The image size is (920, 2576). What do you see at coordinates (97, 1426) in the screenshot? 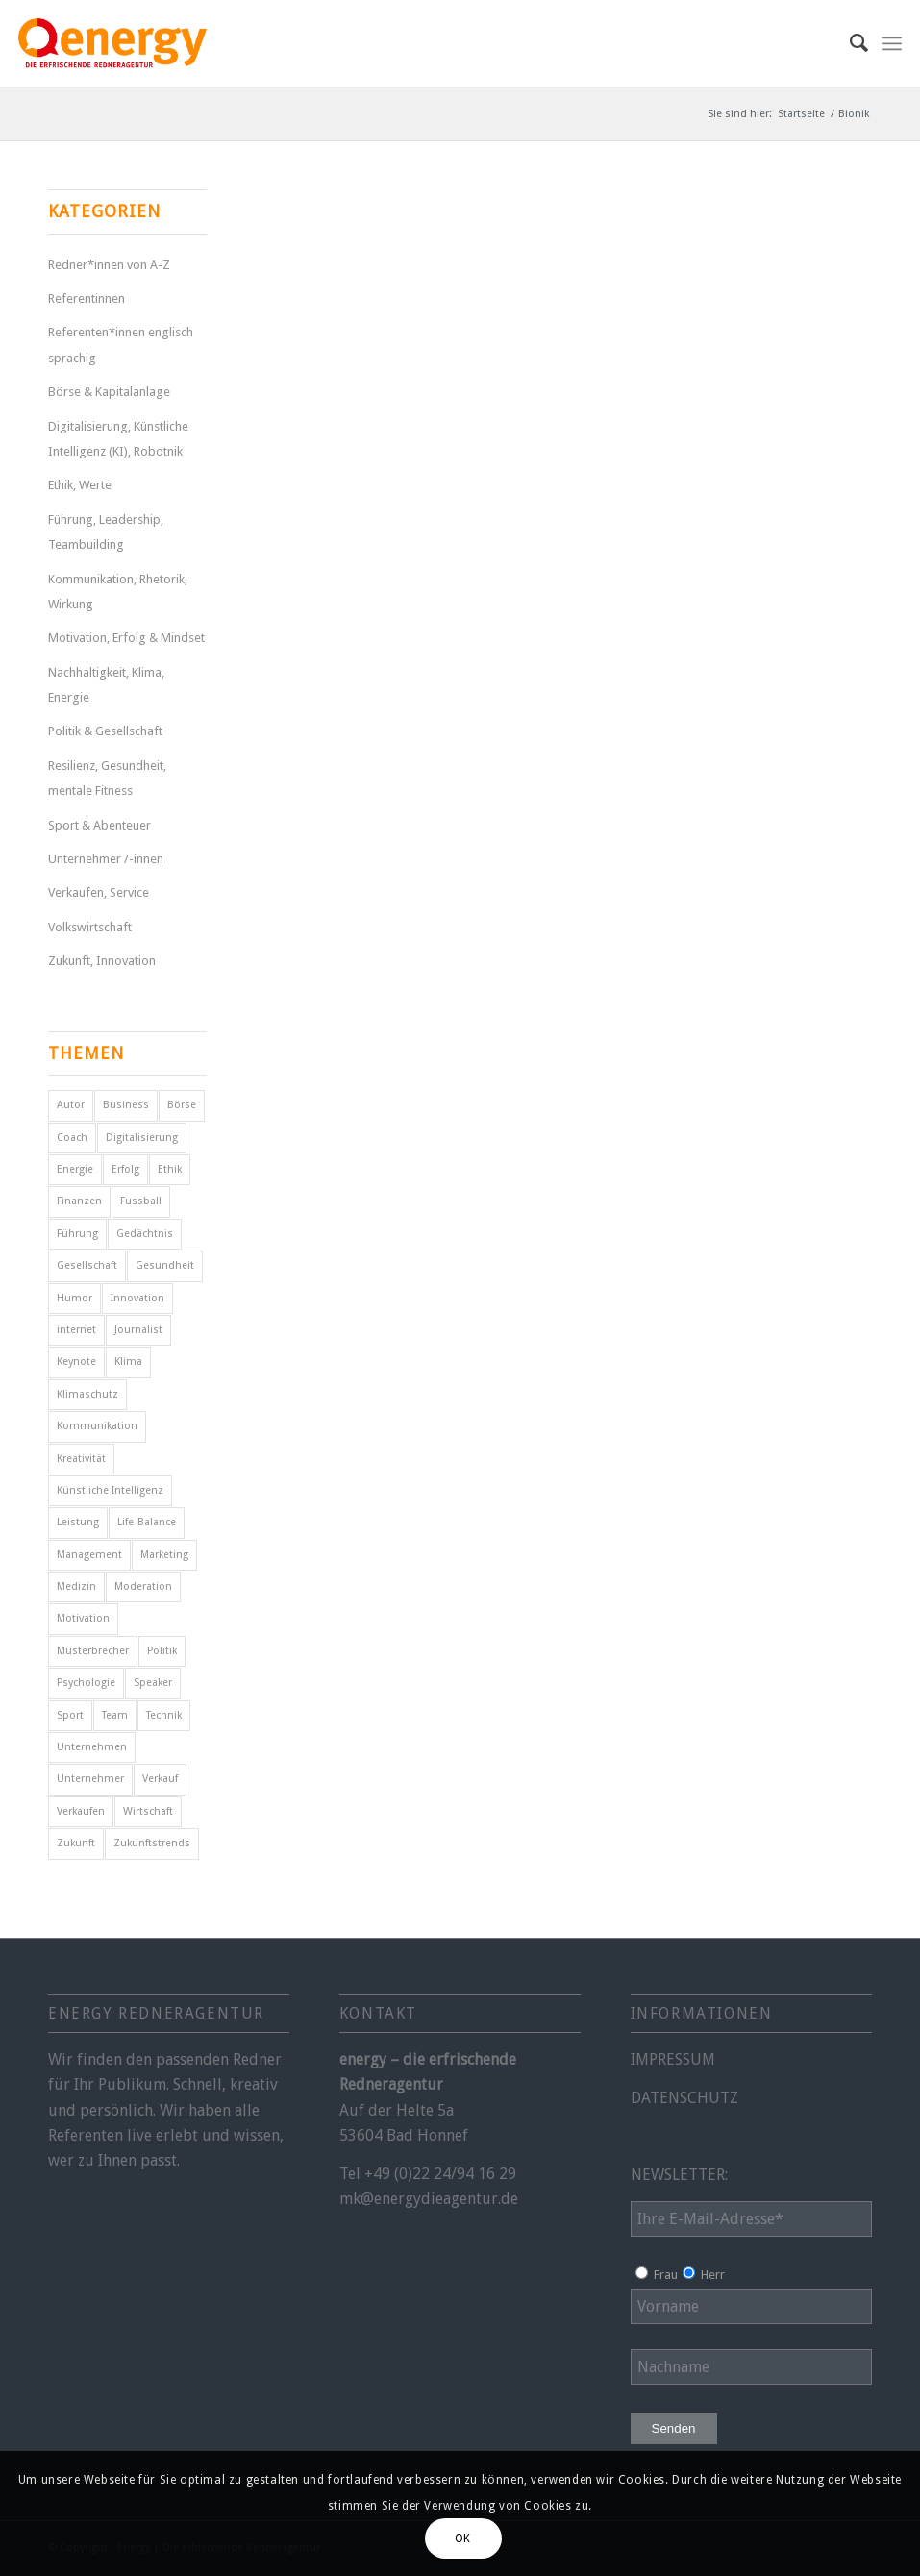
I see `Kommunikation [Kommunikation (11 Einträge)]` at bounding box center [97, 1426].